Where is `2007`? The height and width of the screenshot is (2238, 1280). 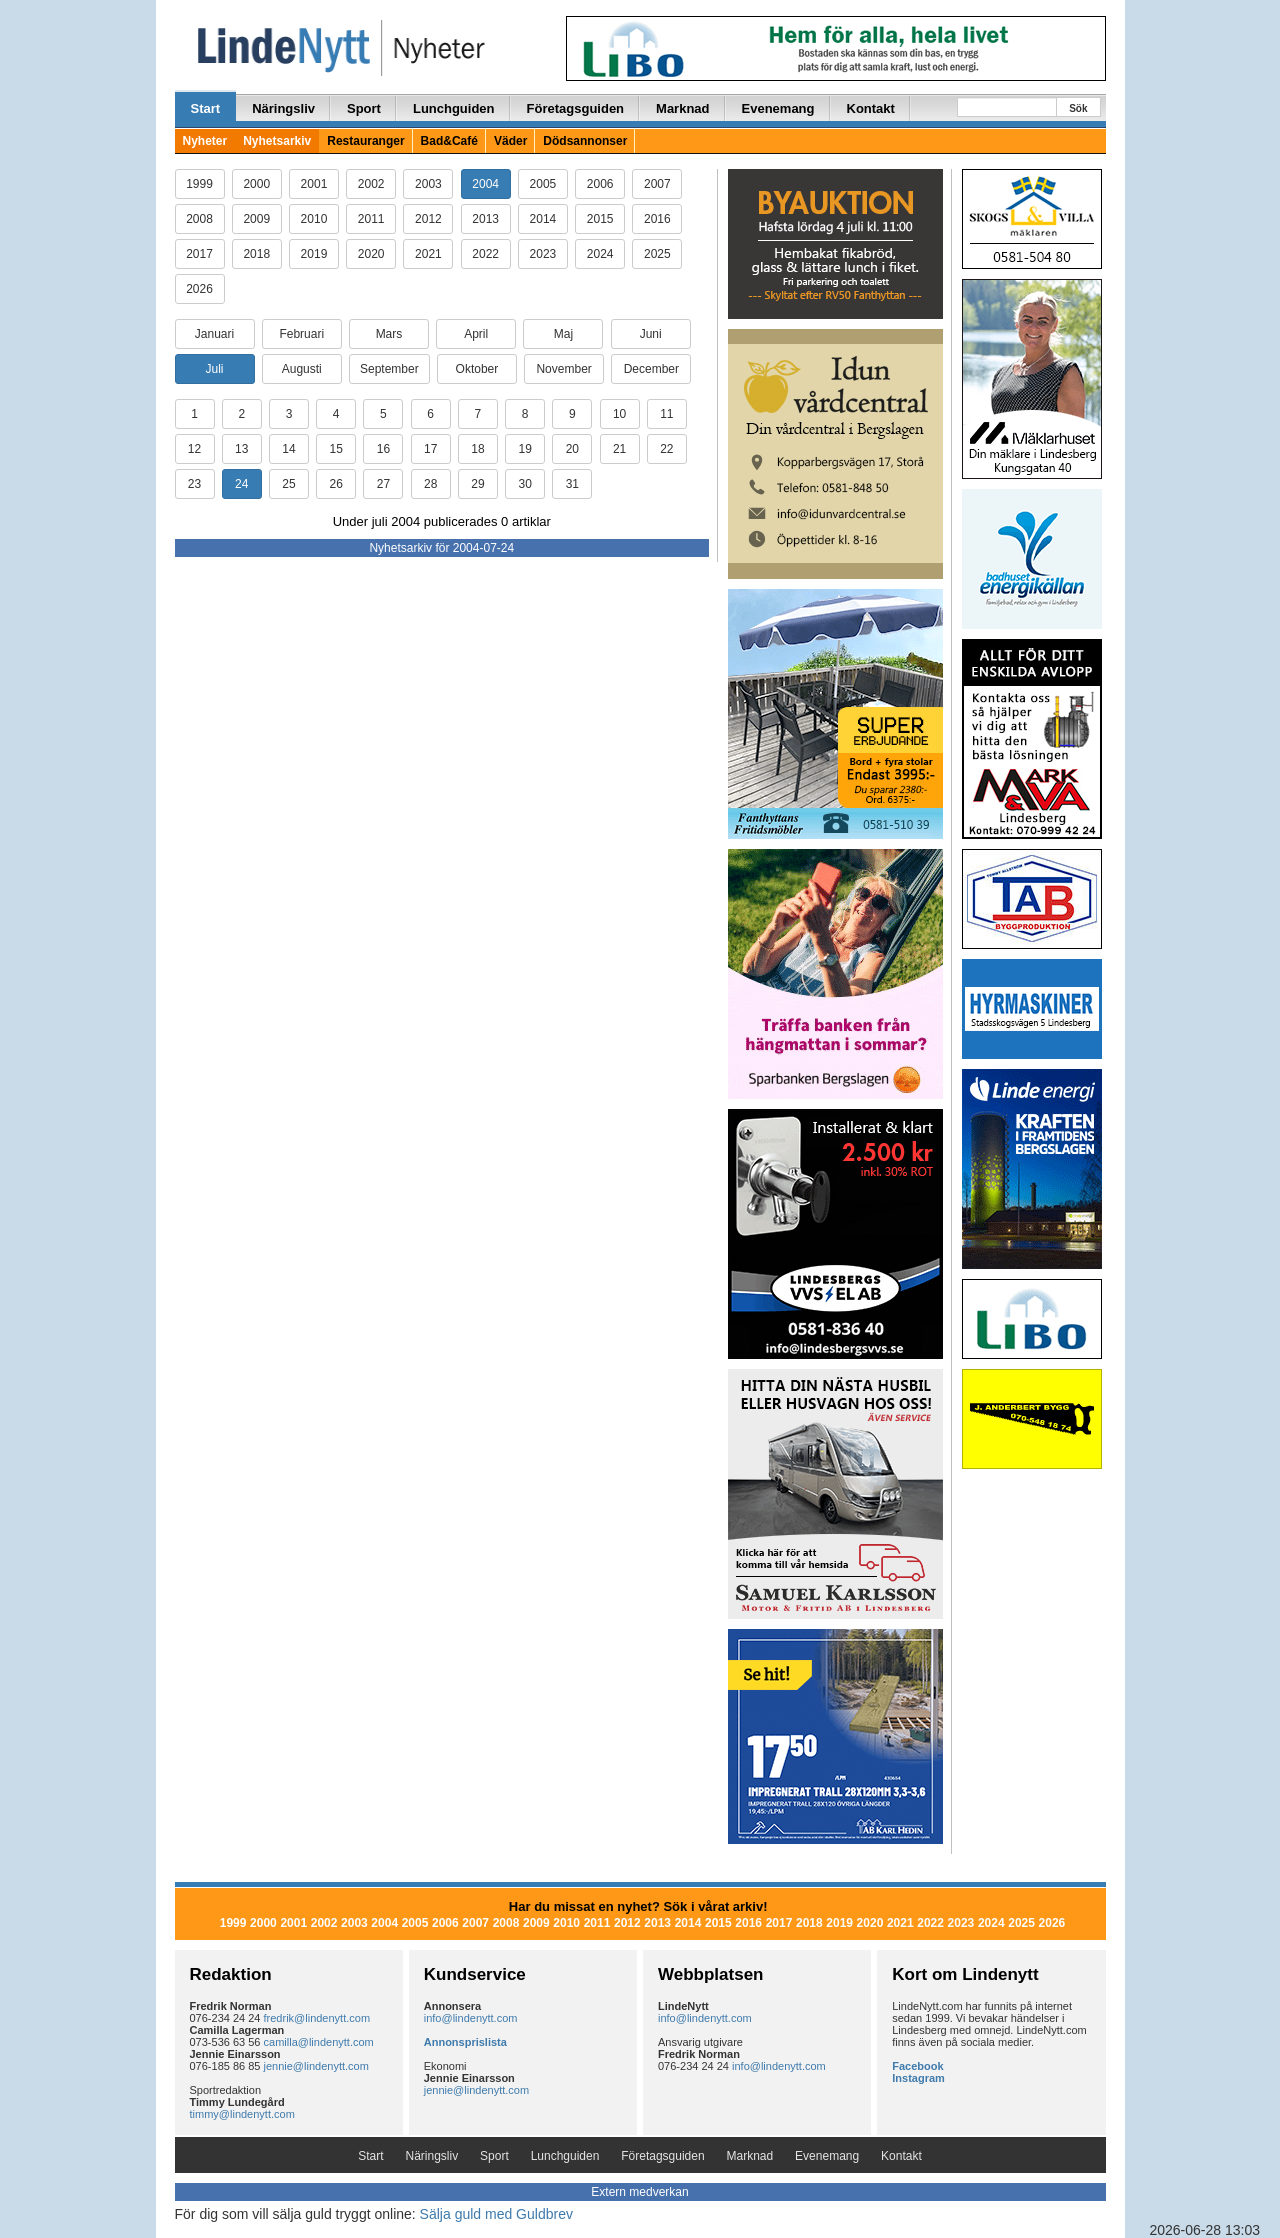
2007 is located at coordinates (657, 184).